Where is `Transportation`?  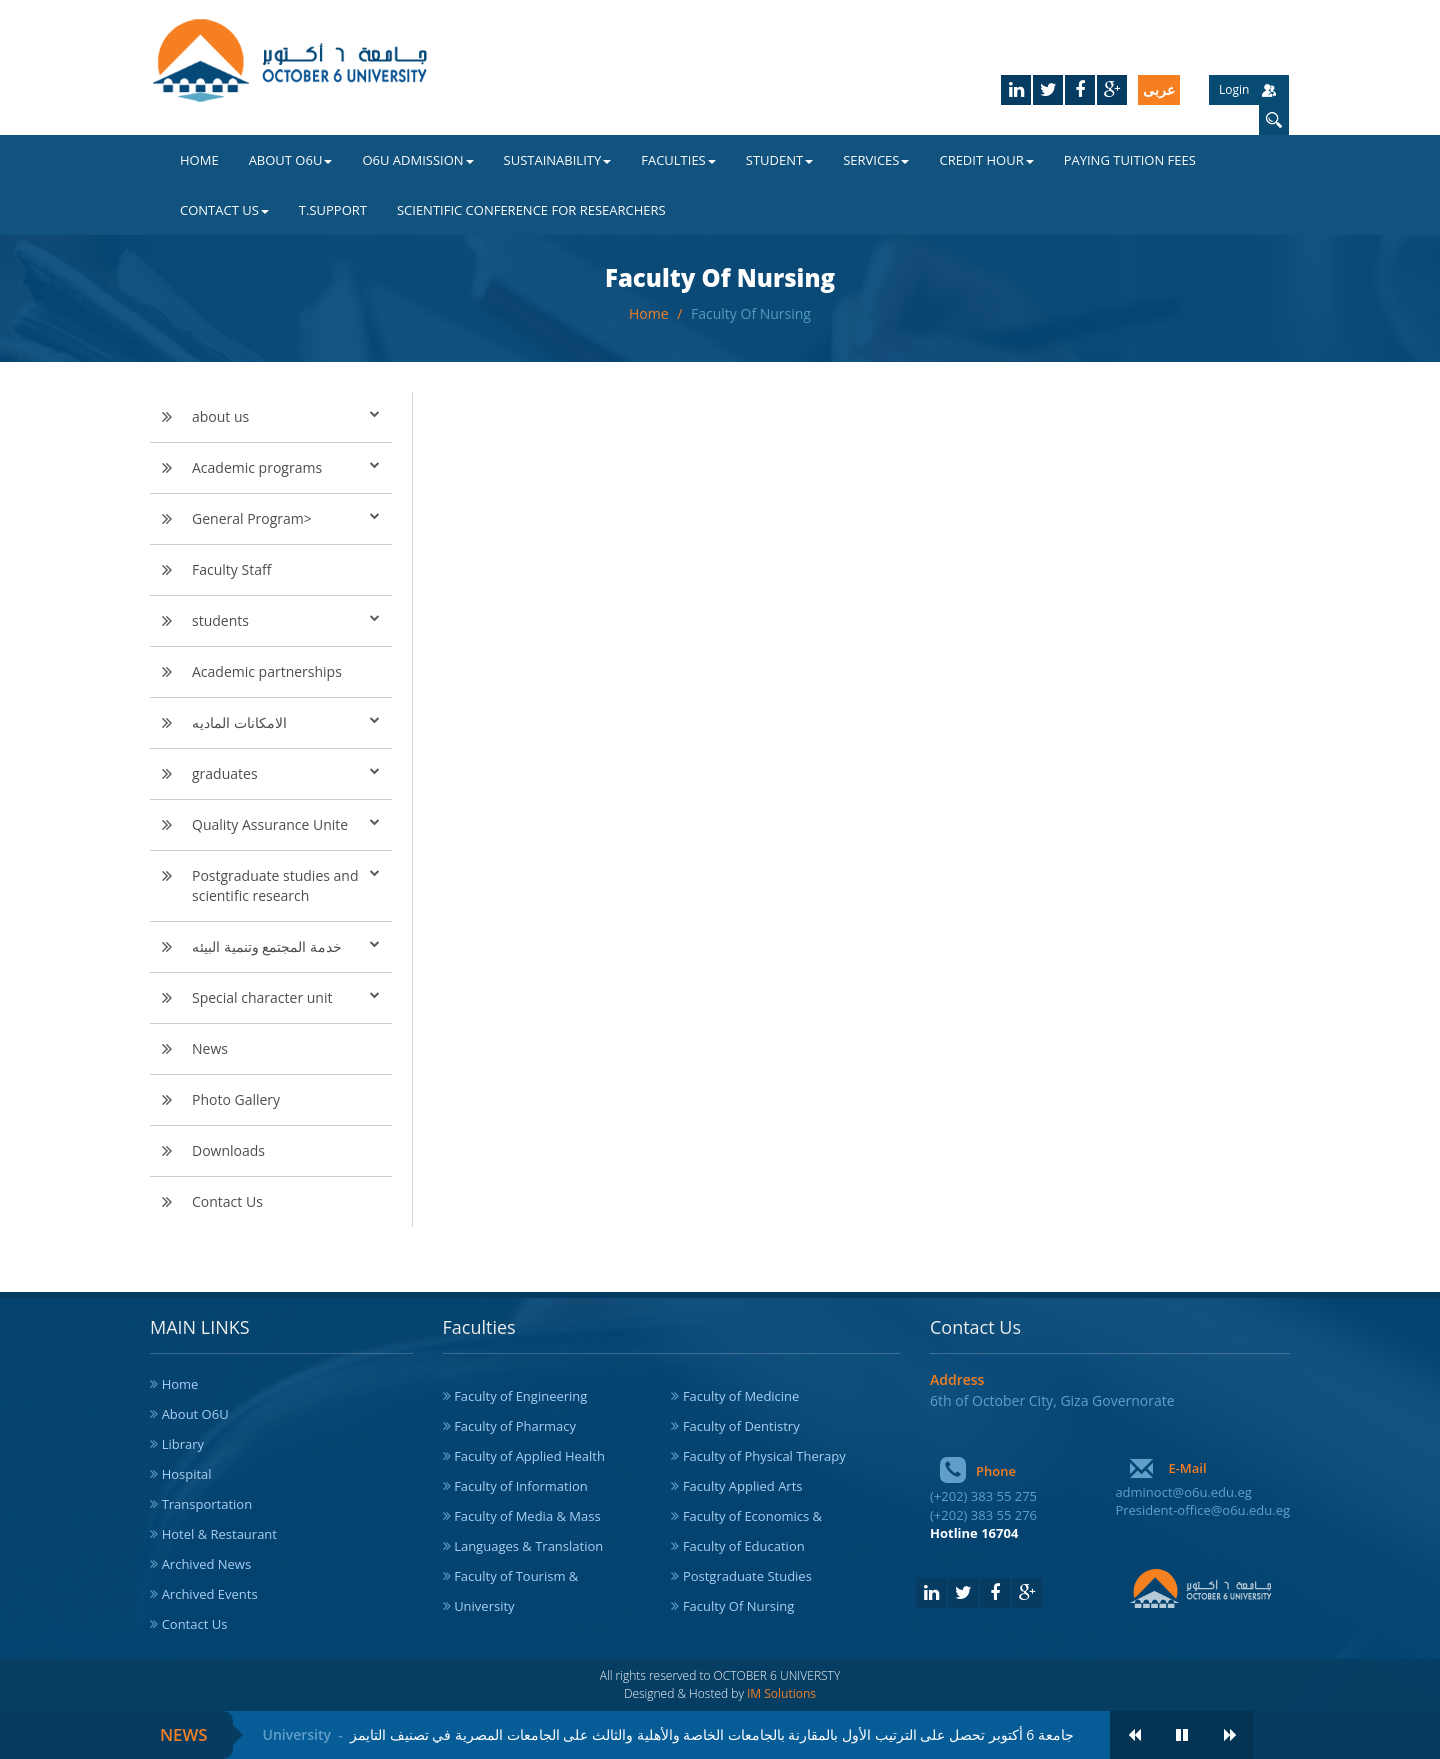
Transportation is located at coordinates (207, 1504).